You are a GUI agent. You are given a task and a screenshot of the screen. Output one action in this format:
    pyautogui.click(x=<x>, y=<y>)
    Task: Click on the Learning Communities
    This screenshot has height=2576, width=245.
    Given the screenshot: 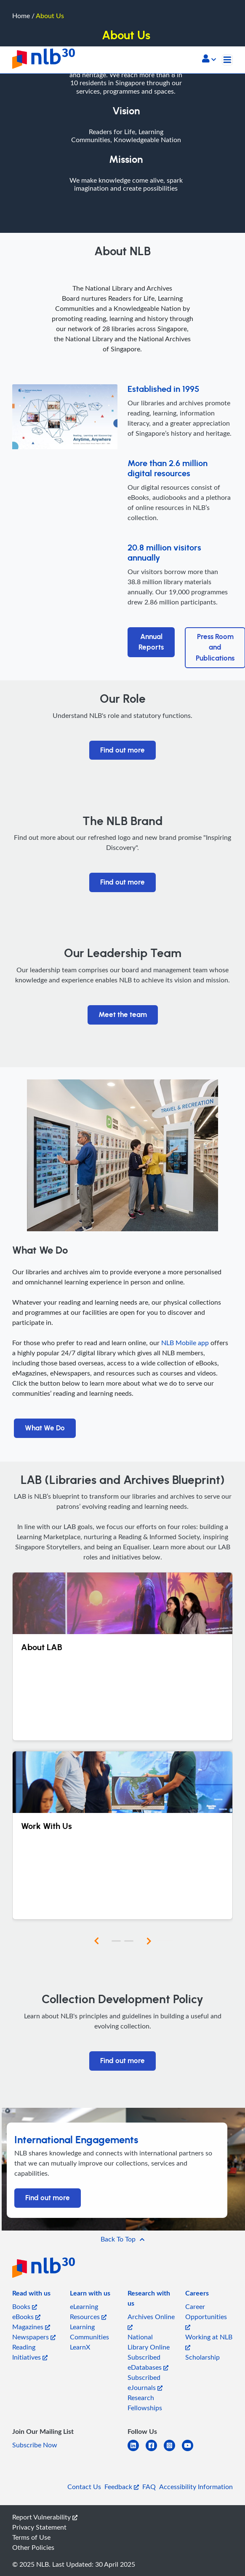 What is the action you would take?
    pyautogui.click(x=89, y=2331)
    